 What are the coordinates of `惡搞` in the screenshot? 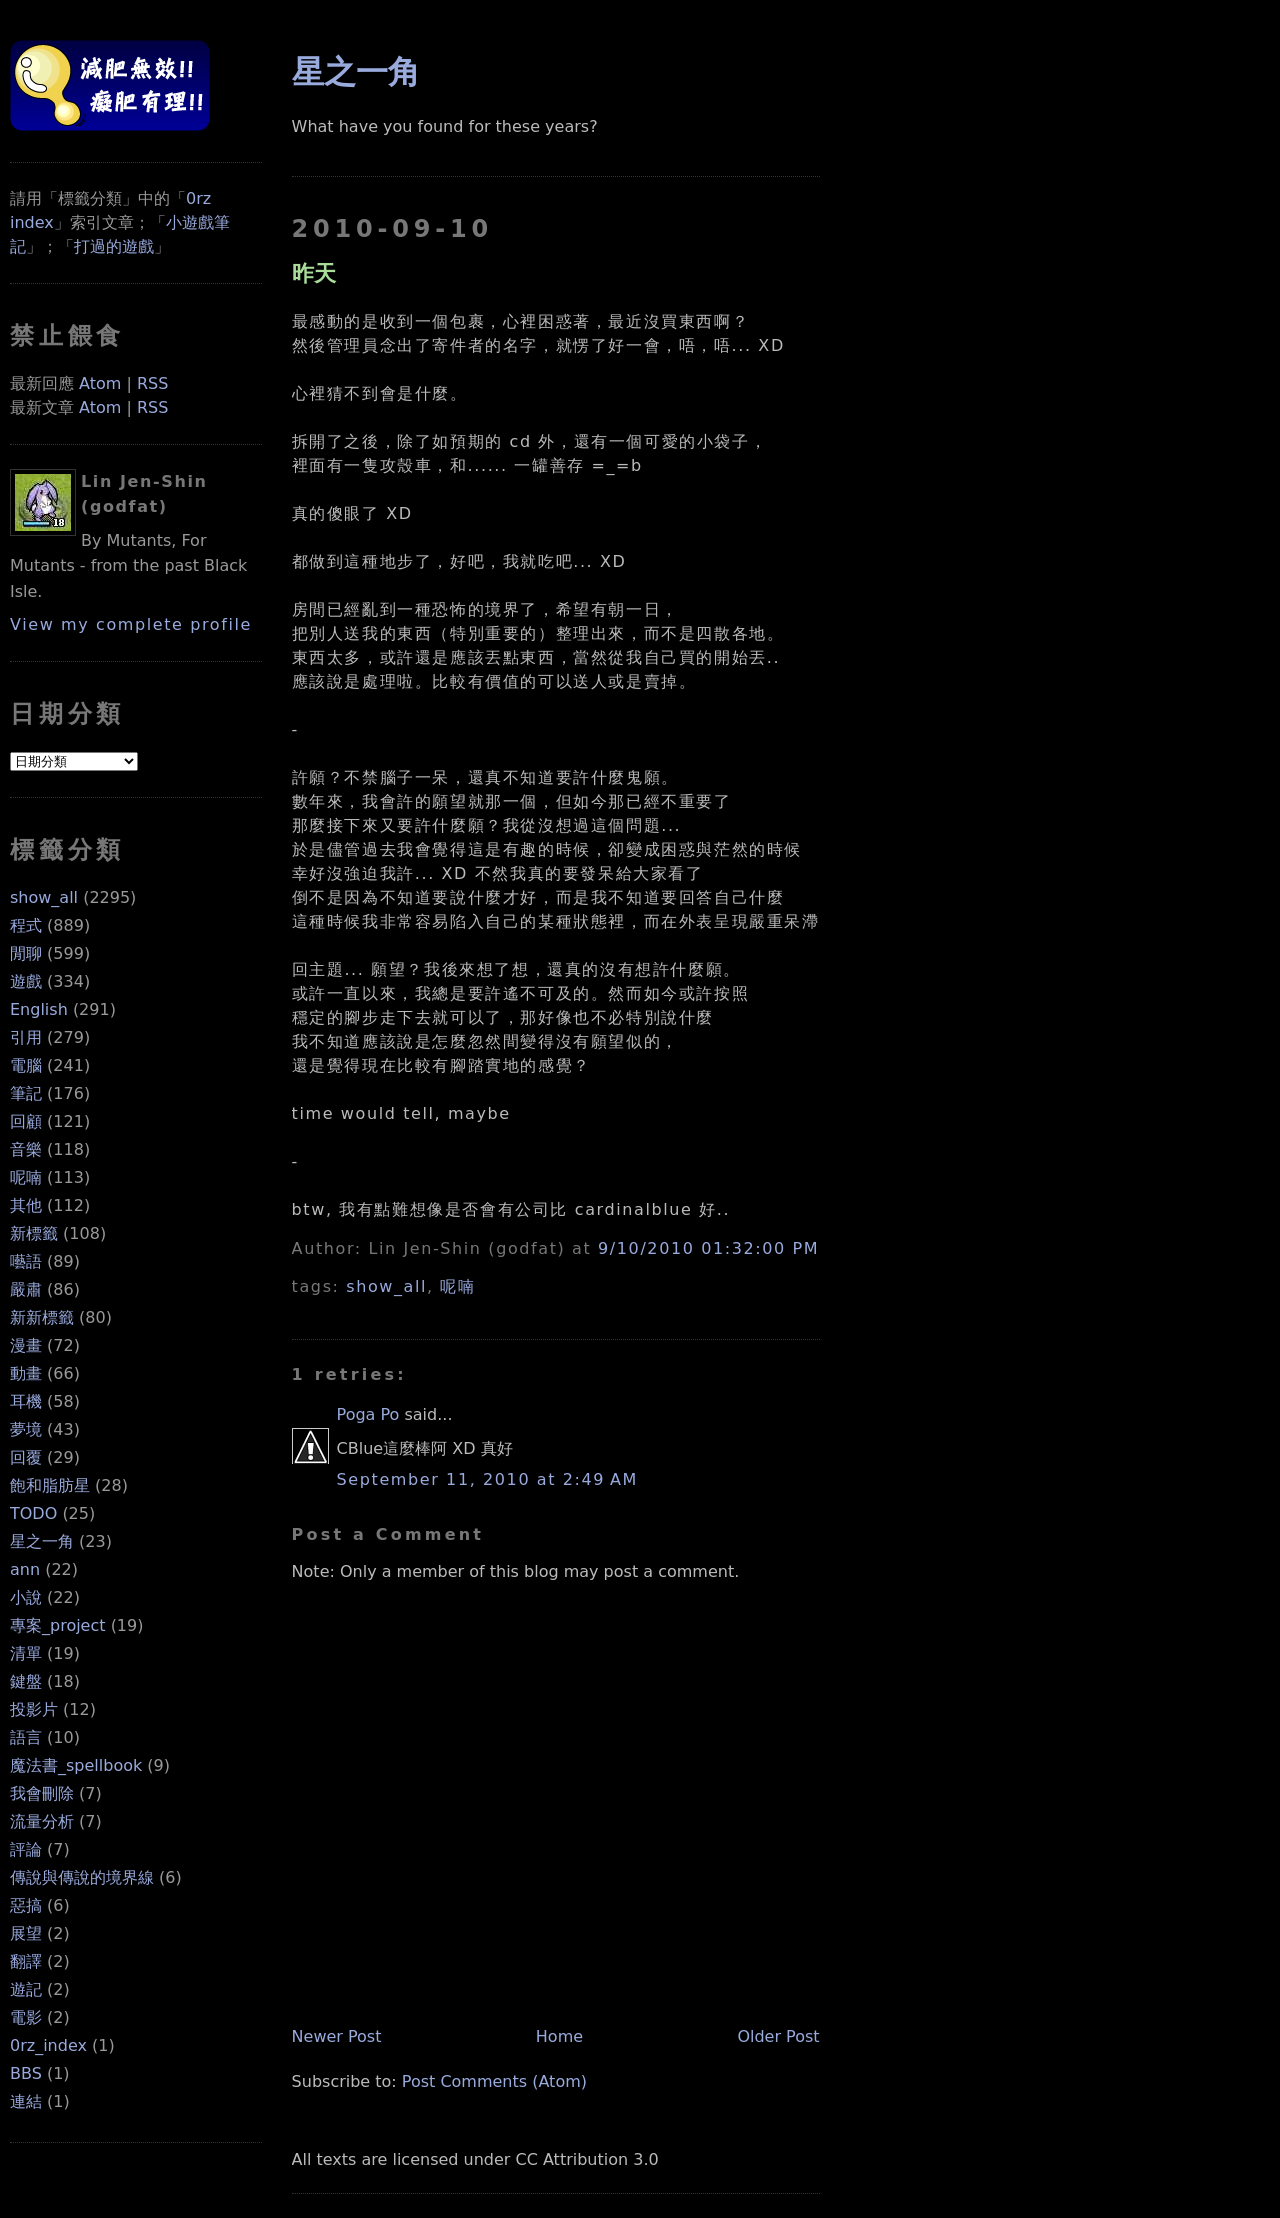 It's located at (26, 1905).